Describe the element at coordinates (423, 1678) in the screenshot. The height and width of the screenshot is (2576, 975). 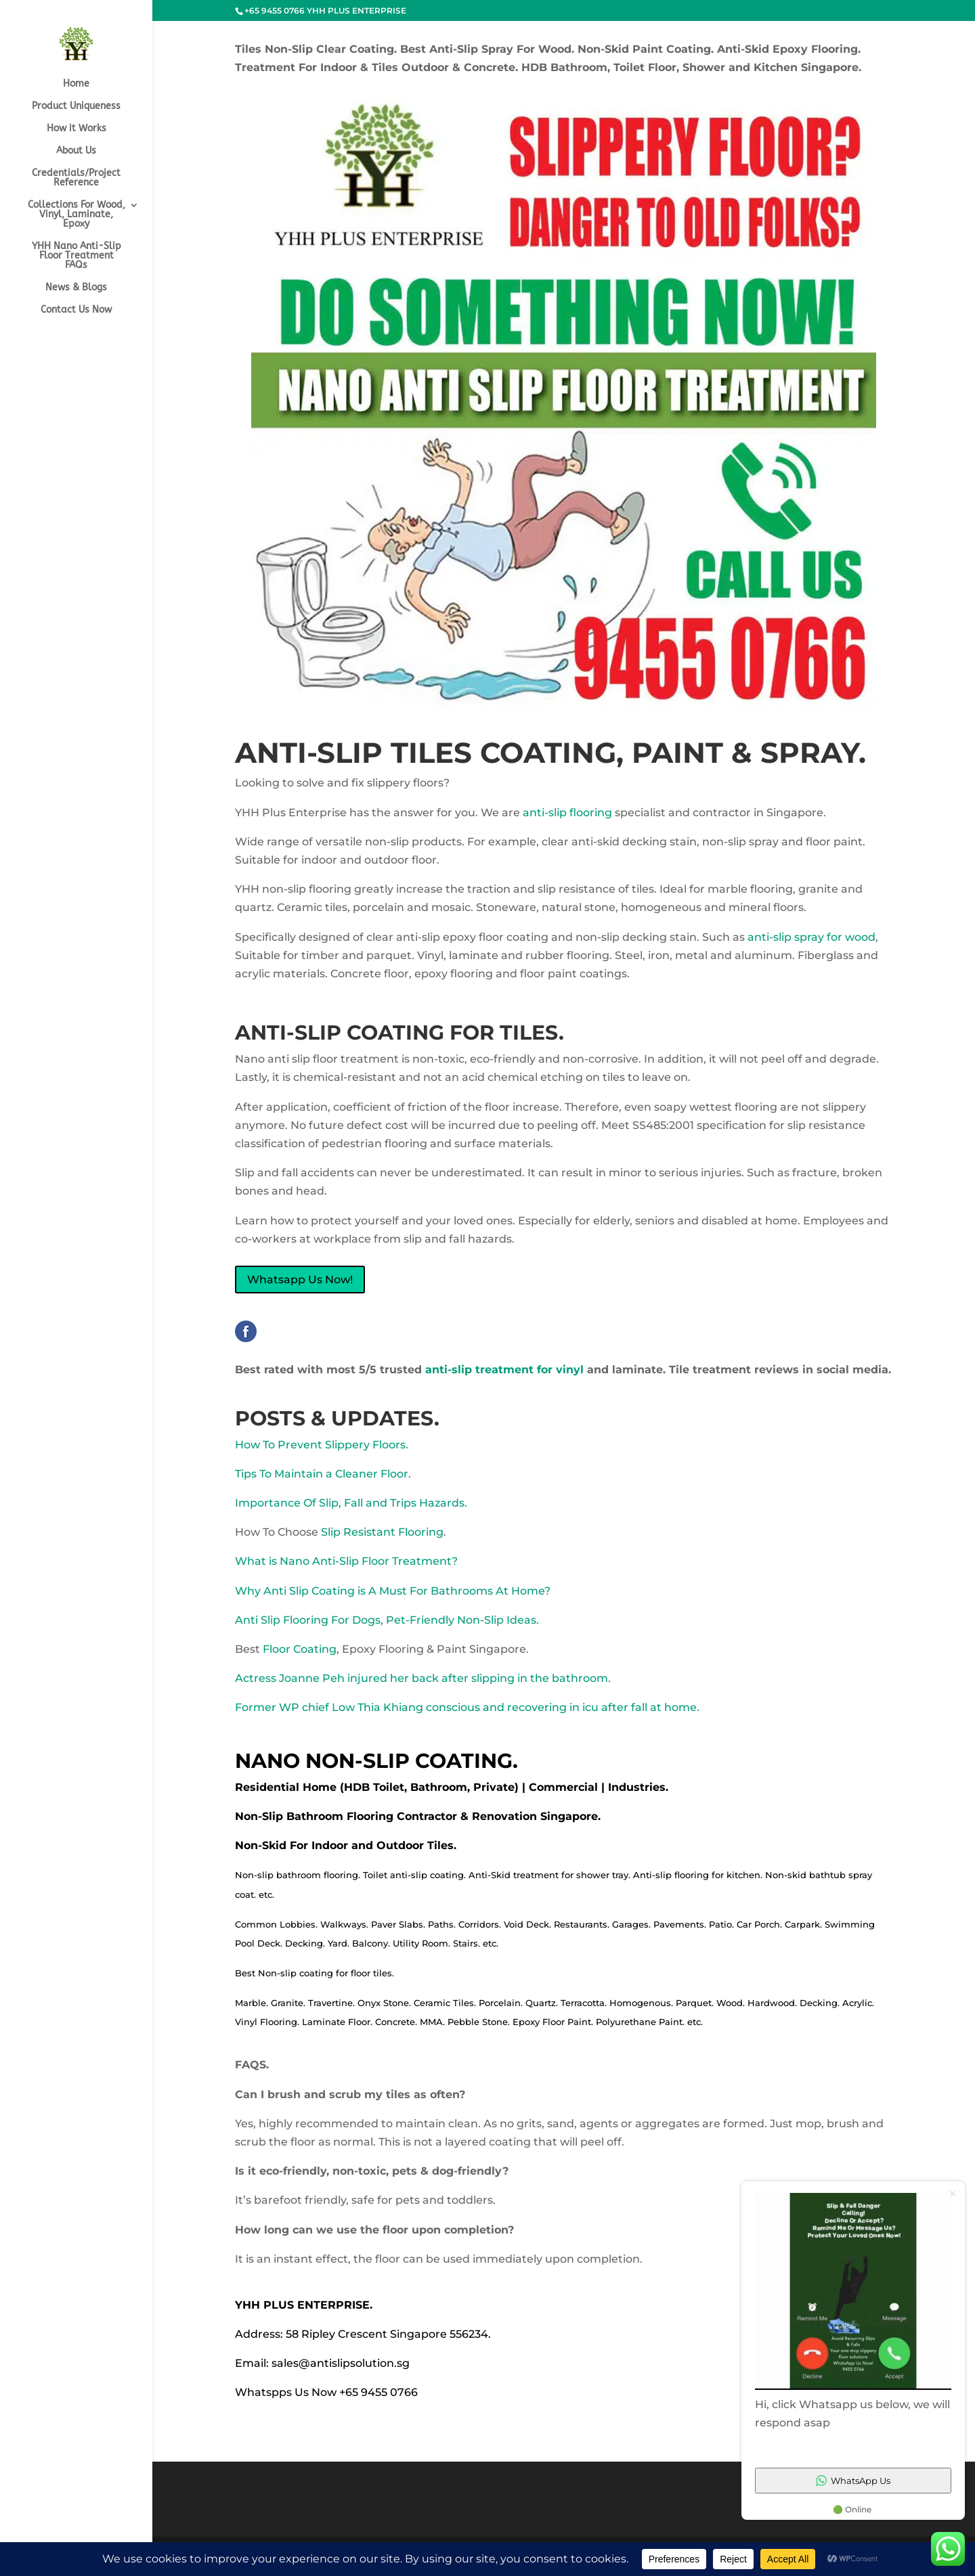
I see `Actress Joanne Peh injured her back after slipping in the bathroom.` at that location.